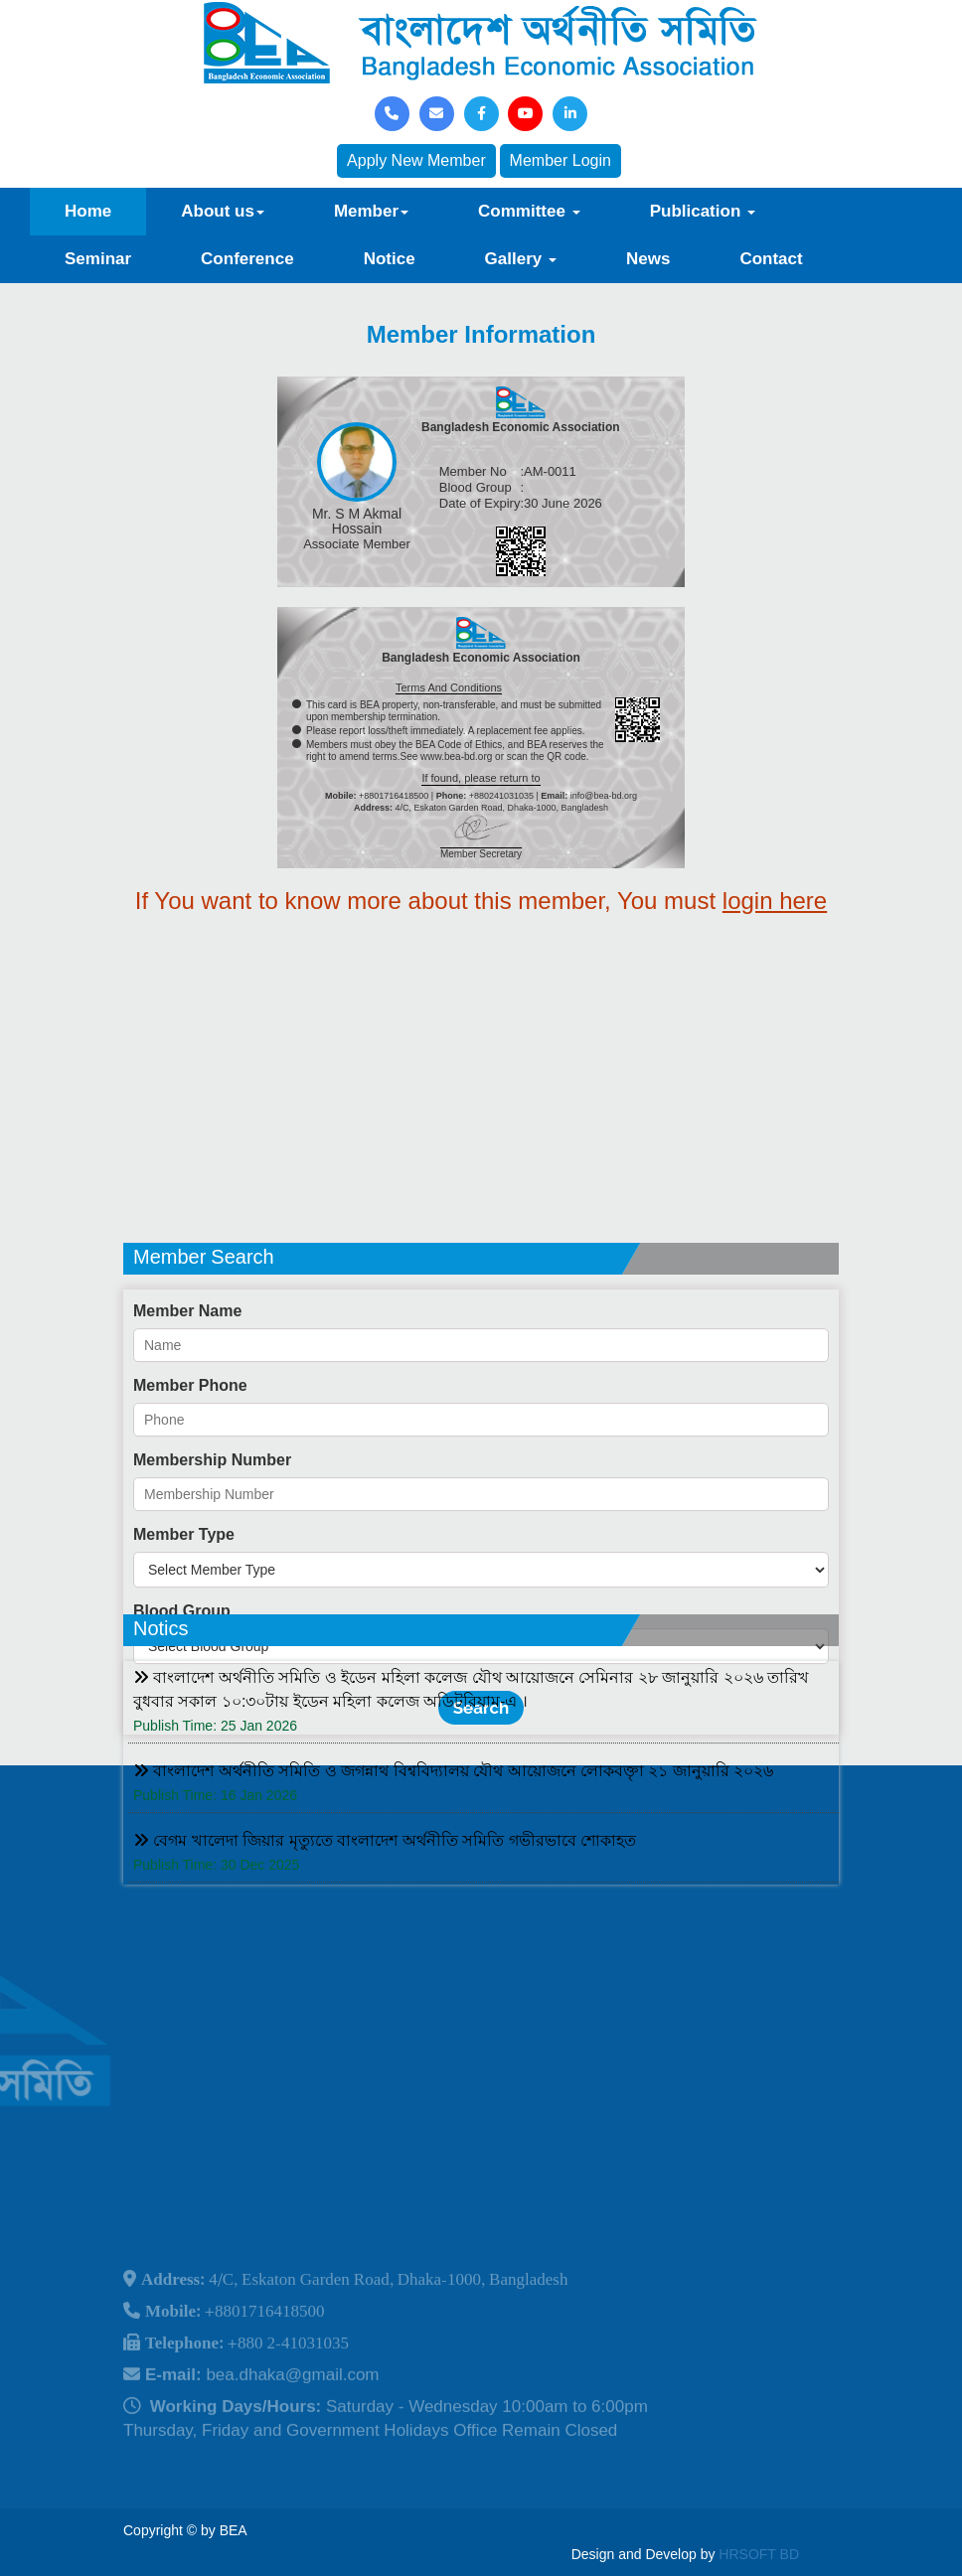 The image size is (962, 2576). What do you see at coordinates (416, 160) in the screenshot?
I see `Apply New Member` at bounding box center [416, 160].